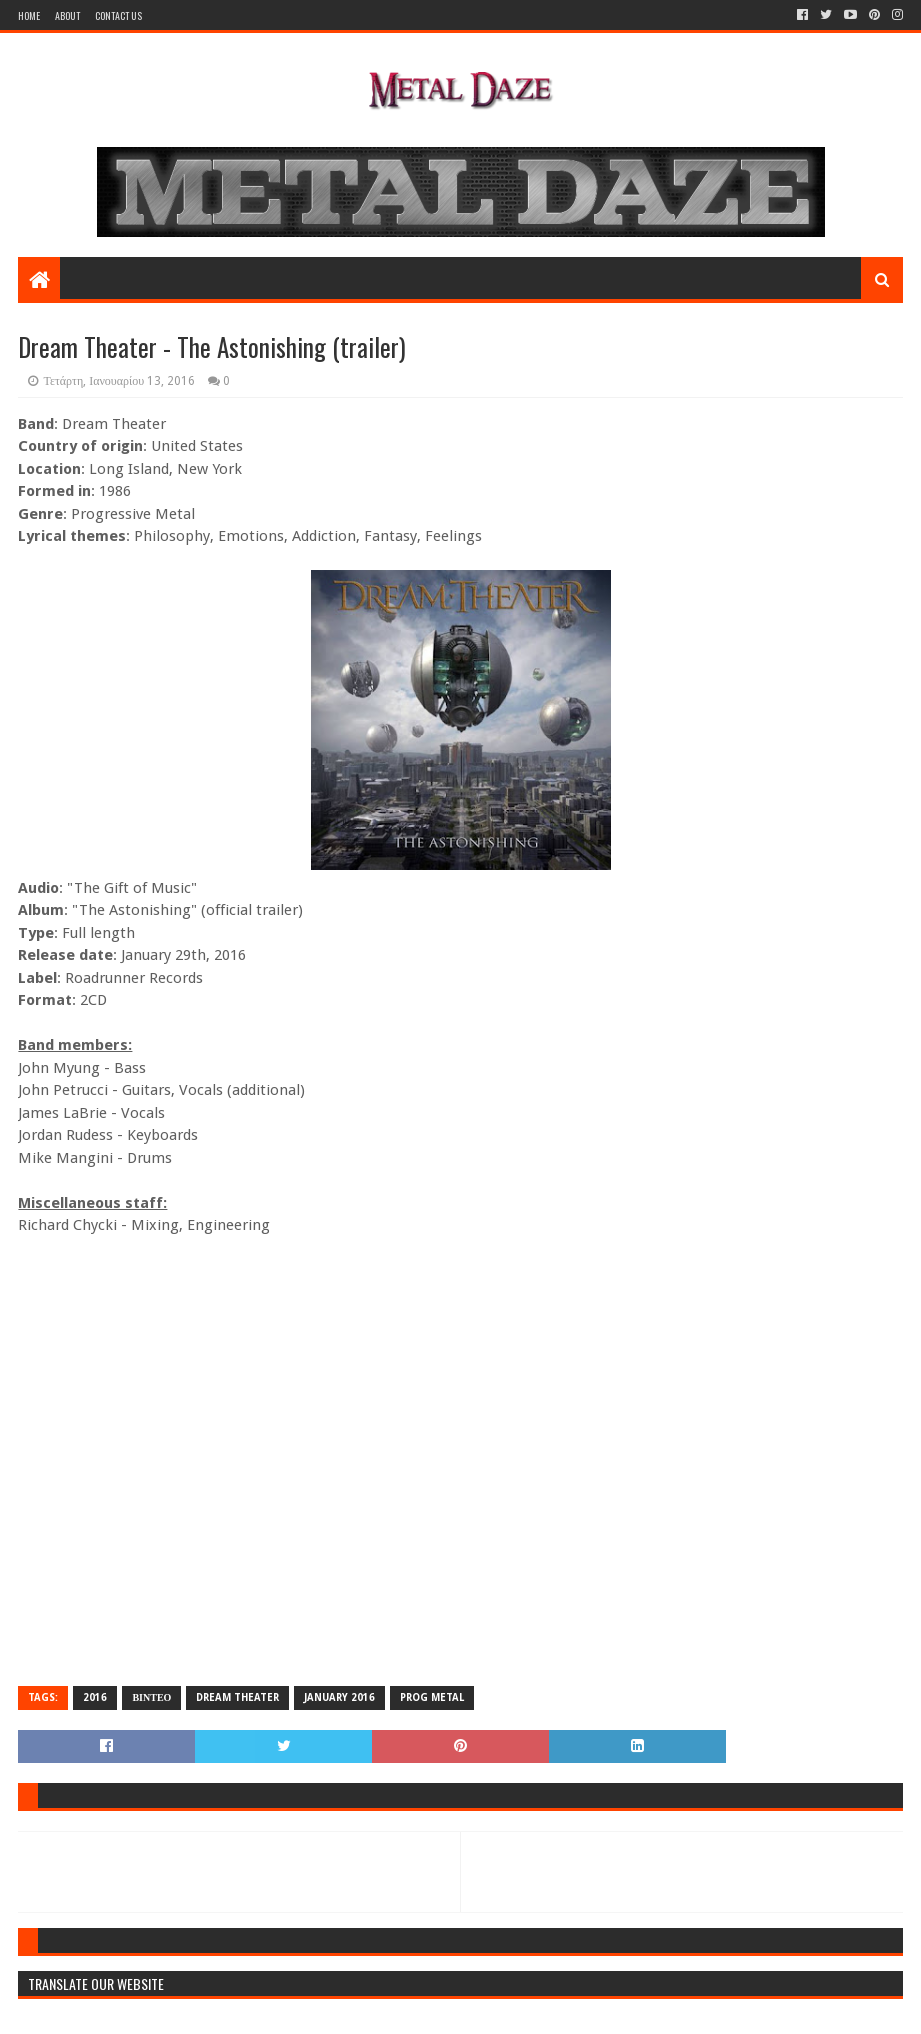 Image resolution: width=921 pixels, height=2034 pixels. What do you see at coordinates (339, 1697) in the screenshot?
I see `JANUARY 2016` at bounding box center [339, 1697].